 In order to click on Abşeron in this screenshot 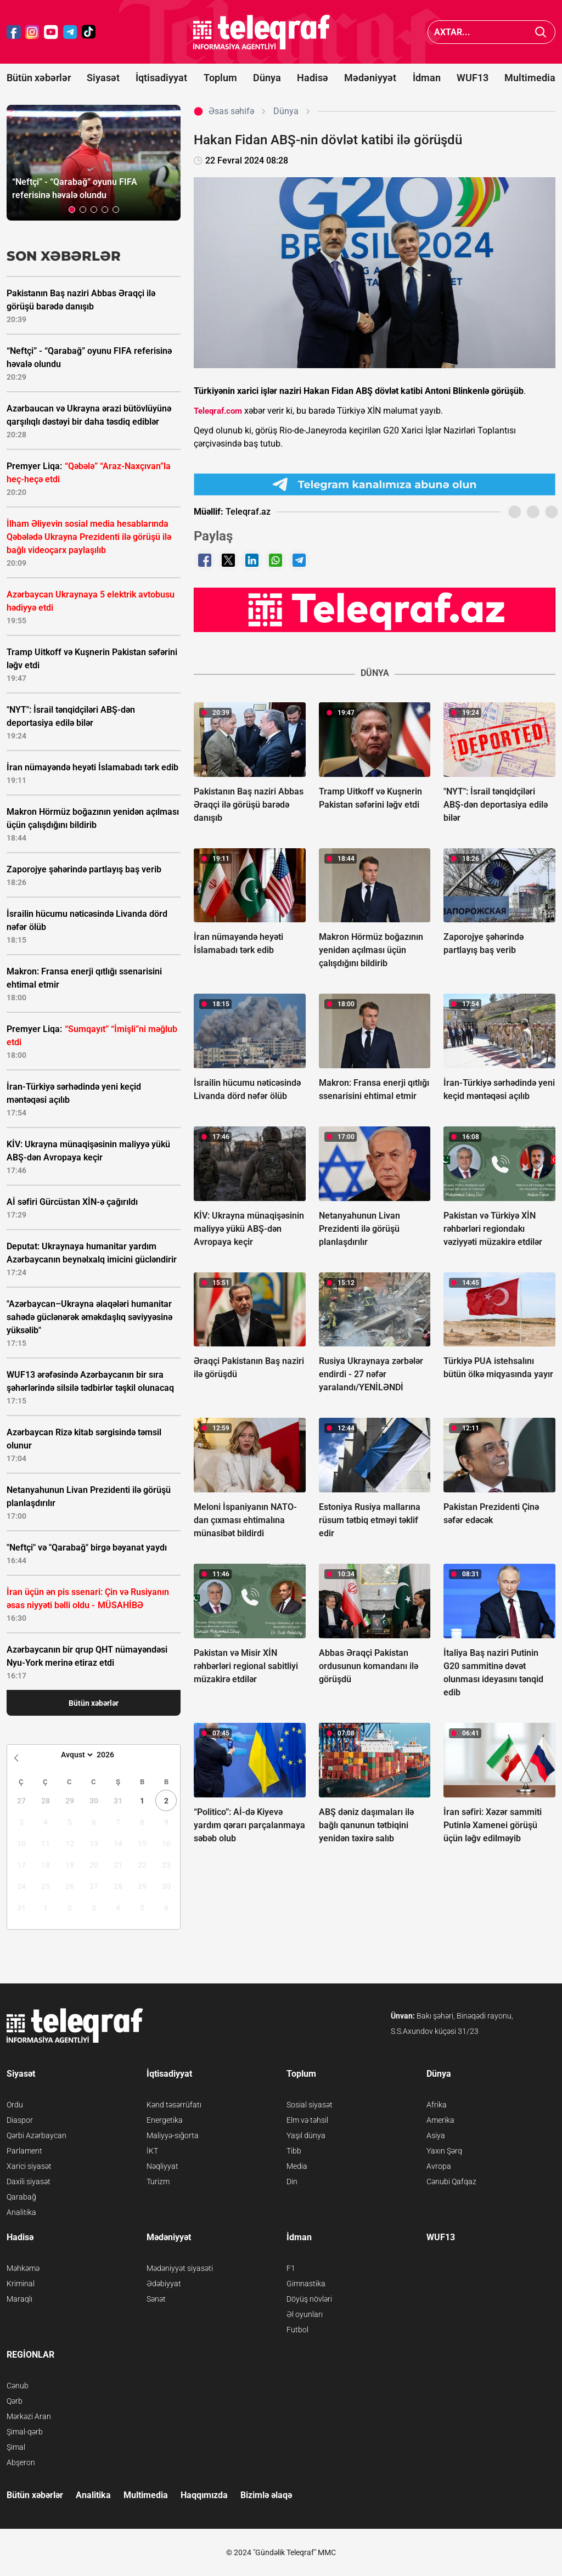, I will do `click(21, 2462)`.